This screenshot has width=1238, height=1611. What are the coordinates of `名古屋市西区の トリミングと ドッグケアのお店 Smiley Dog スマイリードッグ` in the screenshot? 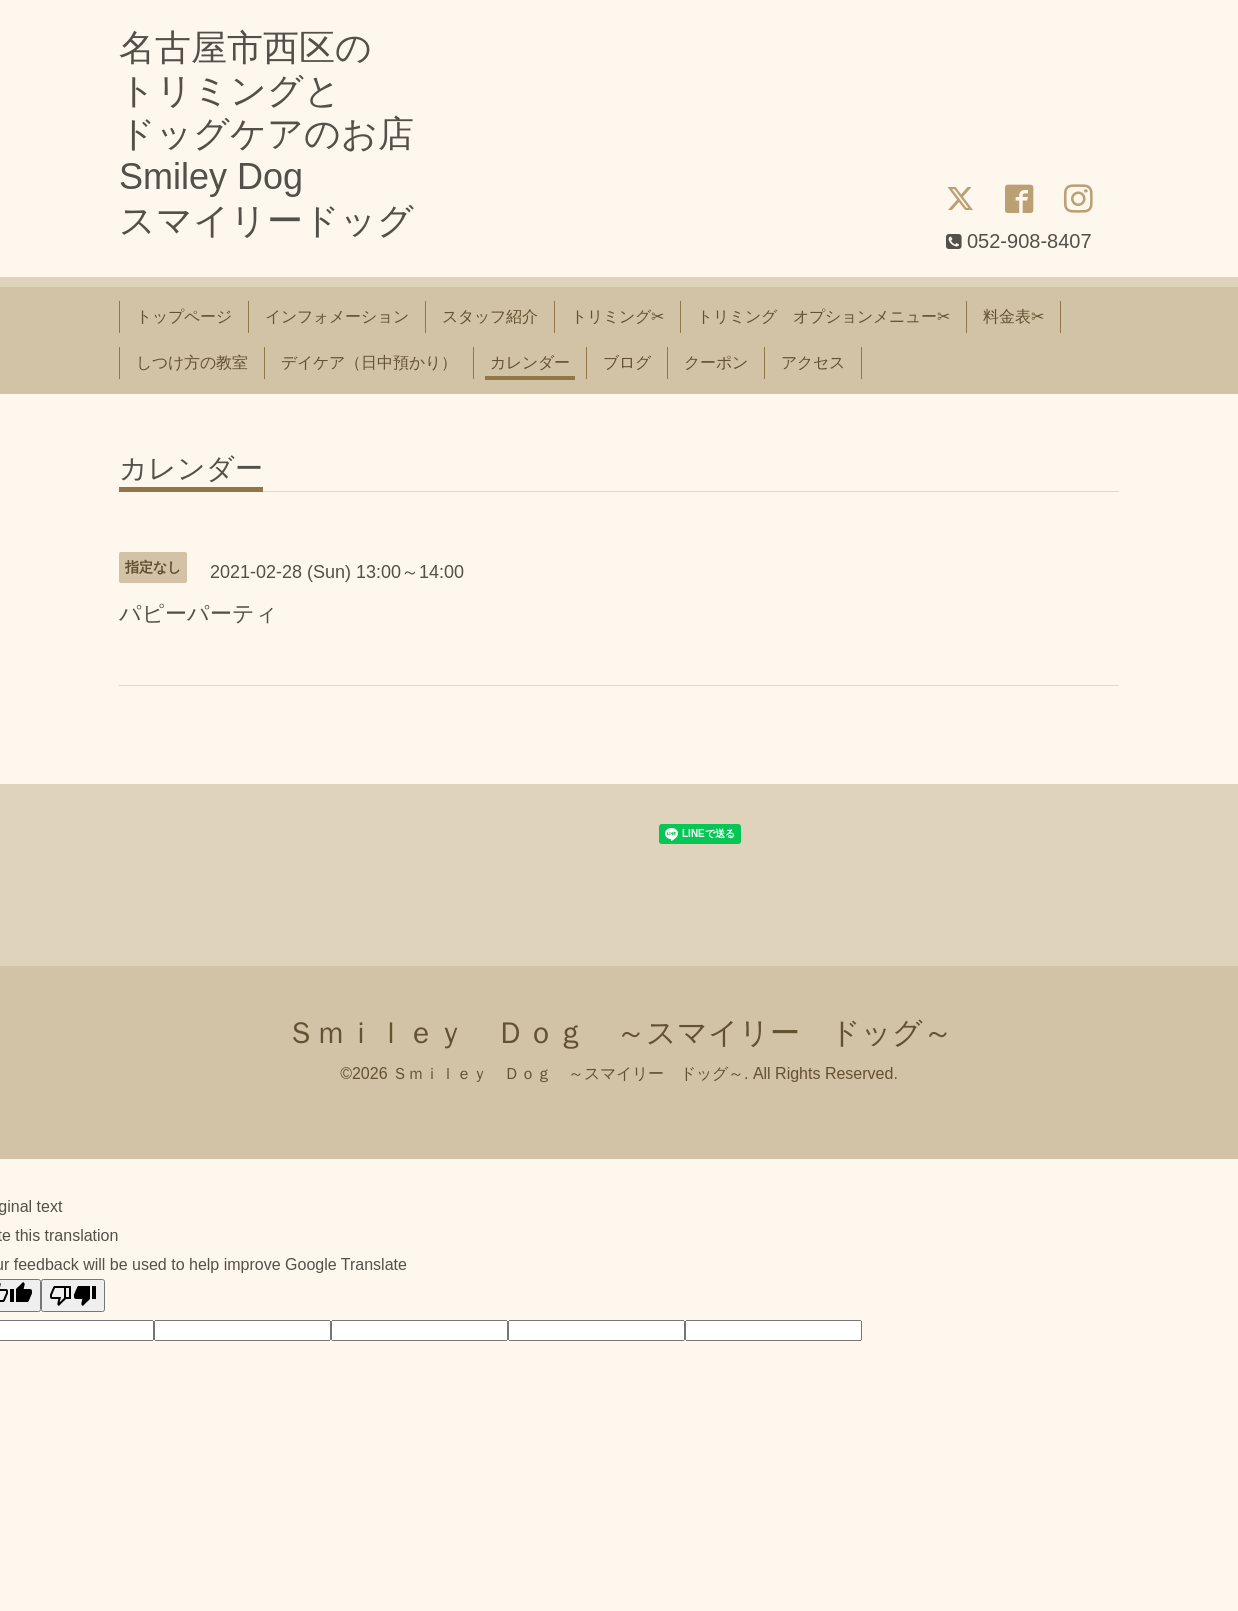 It's located at (266, 134).